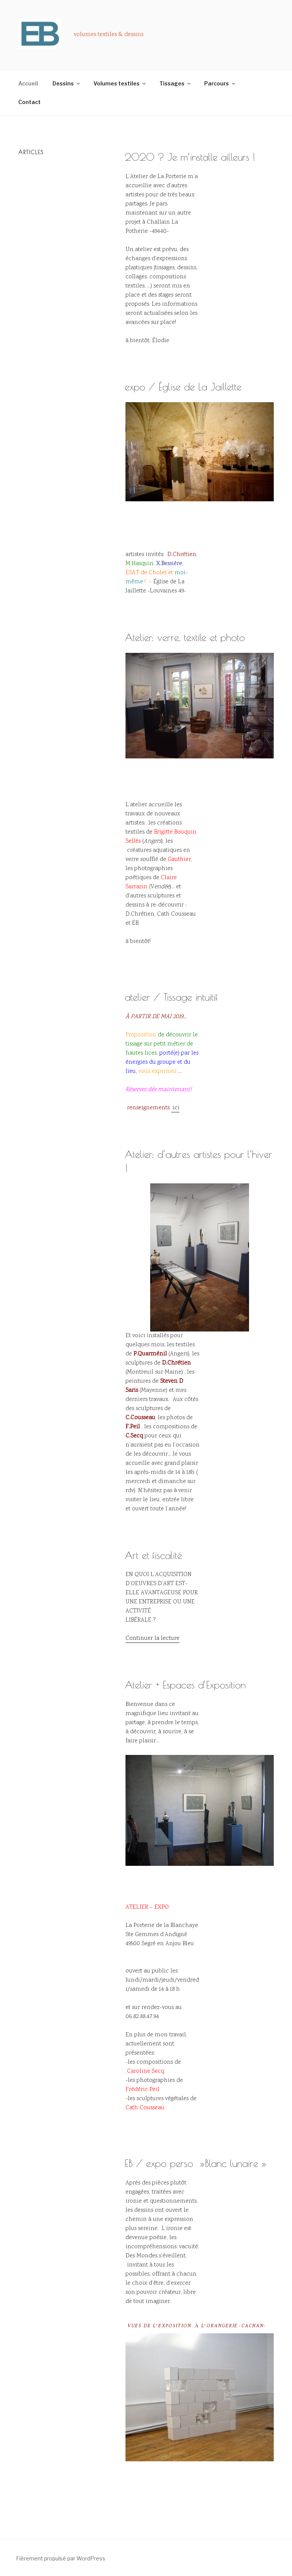  I want to click on atelier / Tissage intuitif, so click(171, 997).